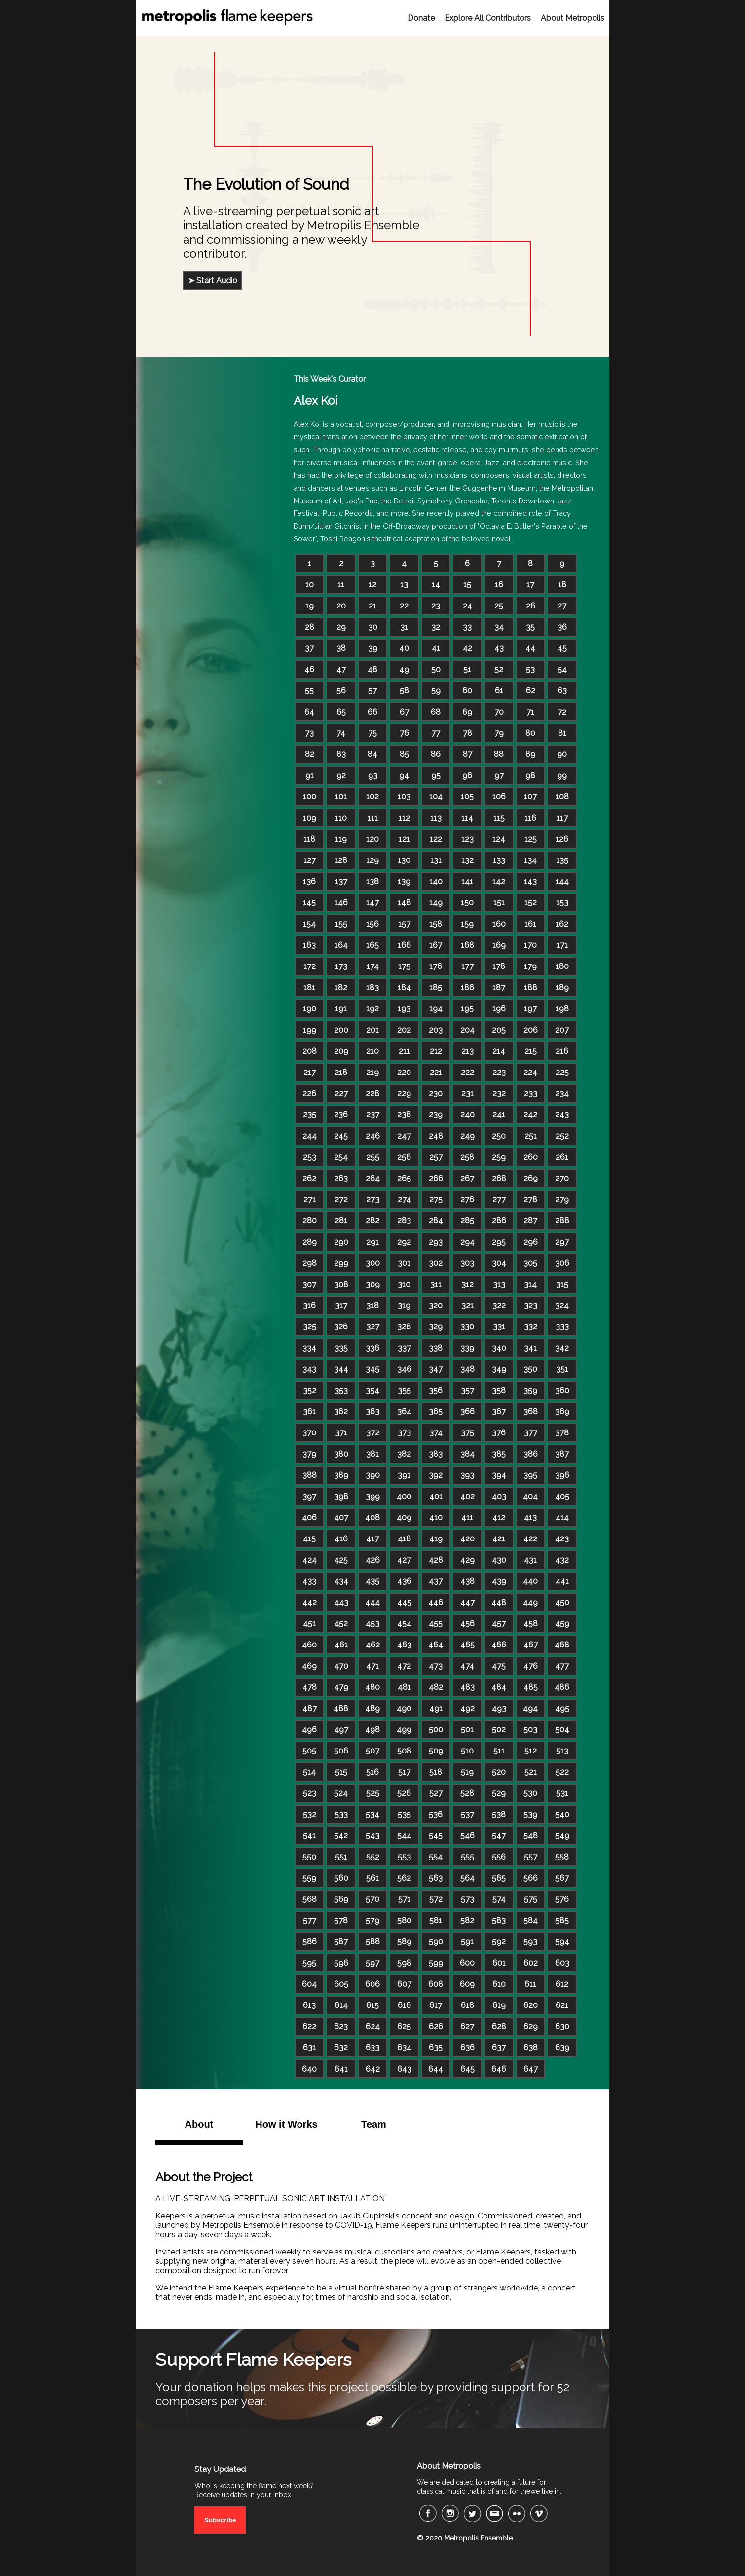  Describe the element at coordinates (309, 1475) in the screenshot. I see `388` at that location.